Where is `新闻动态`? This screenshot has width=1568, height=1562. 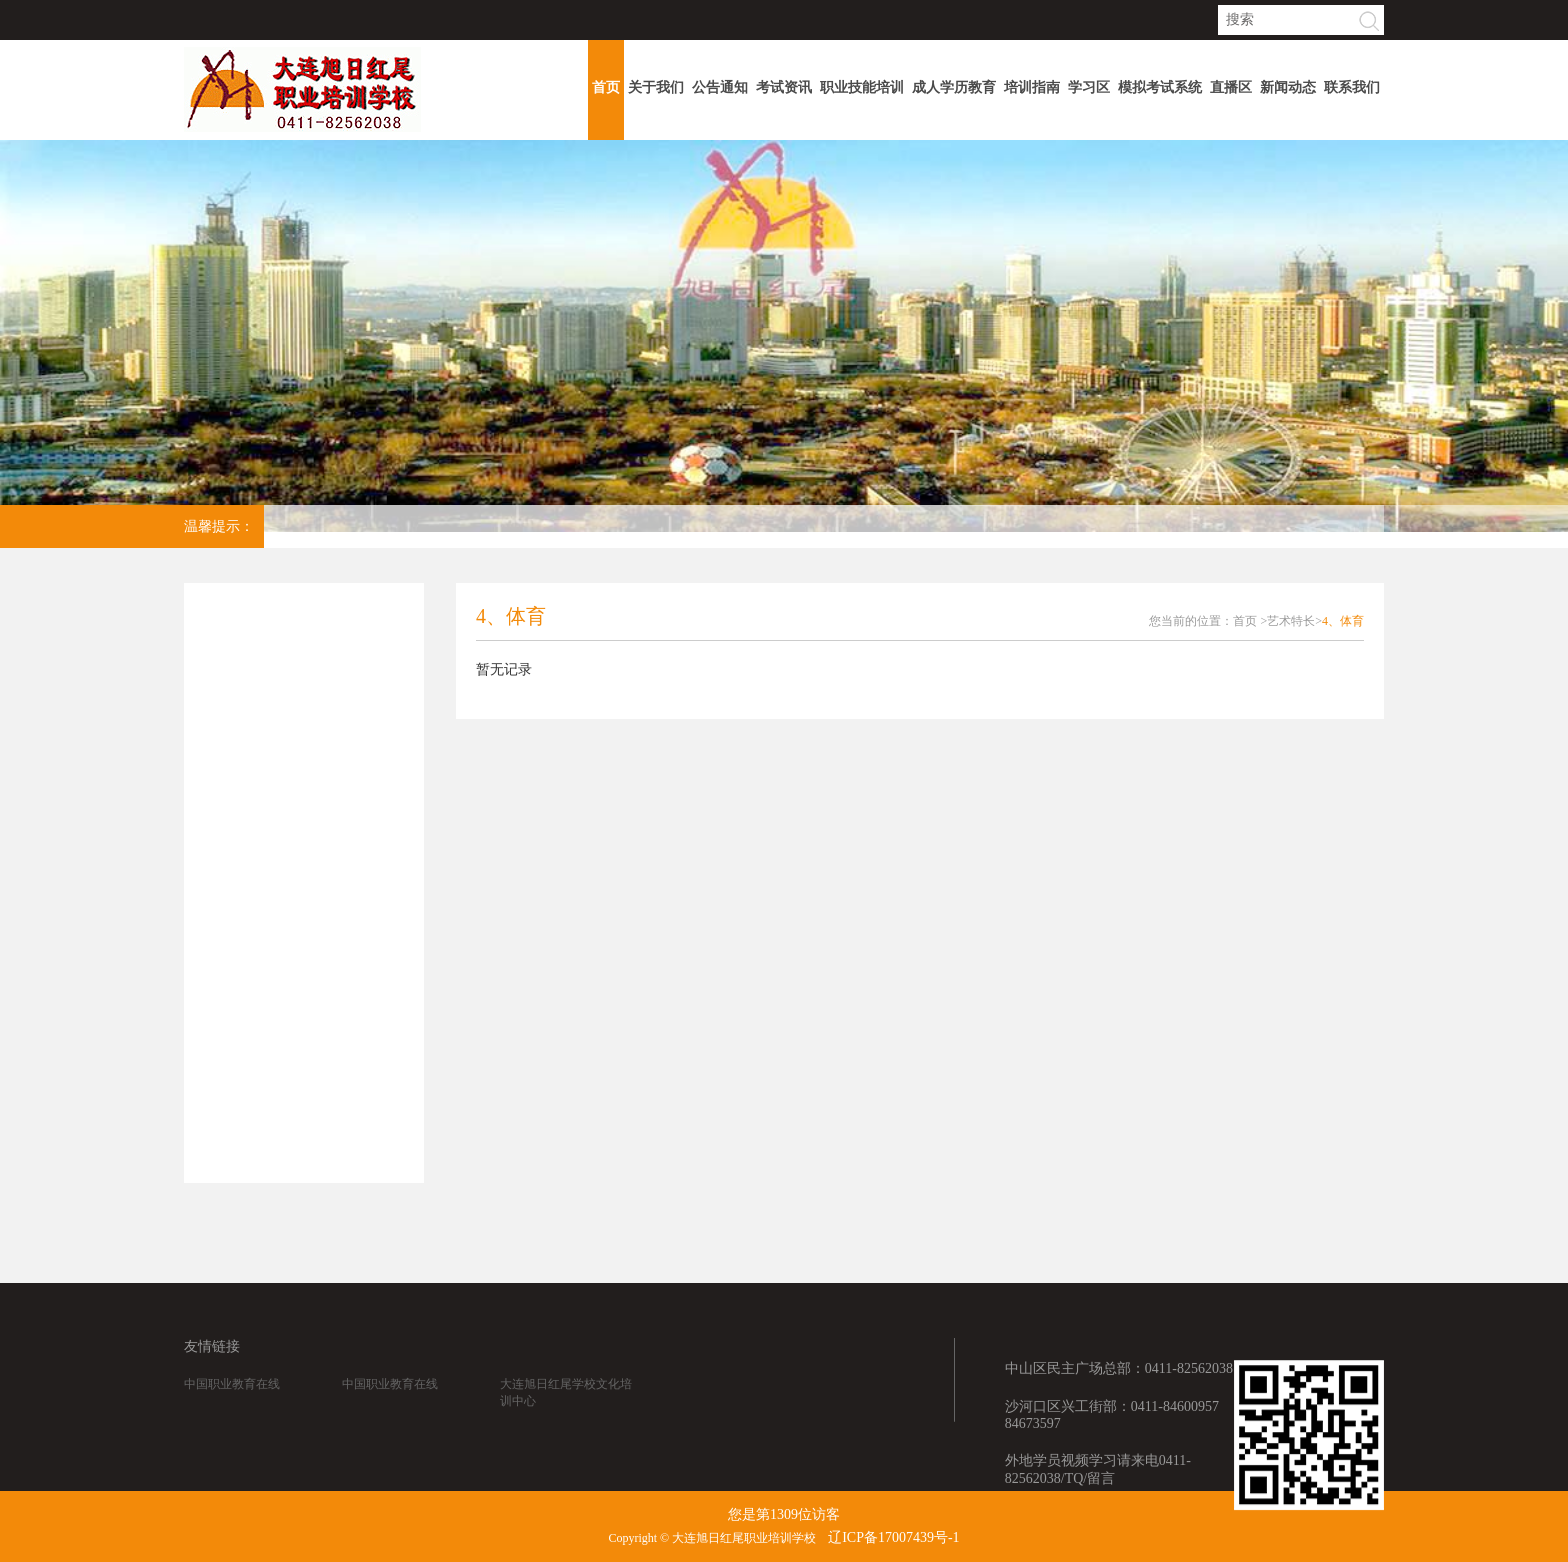 新闻动态 is located at coordinates (1288, 87).